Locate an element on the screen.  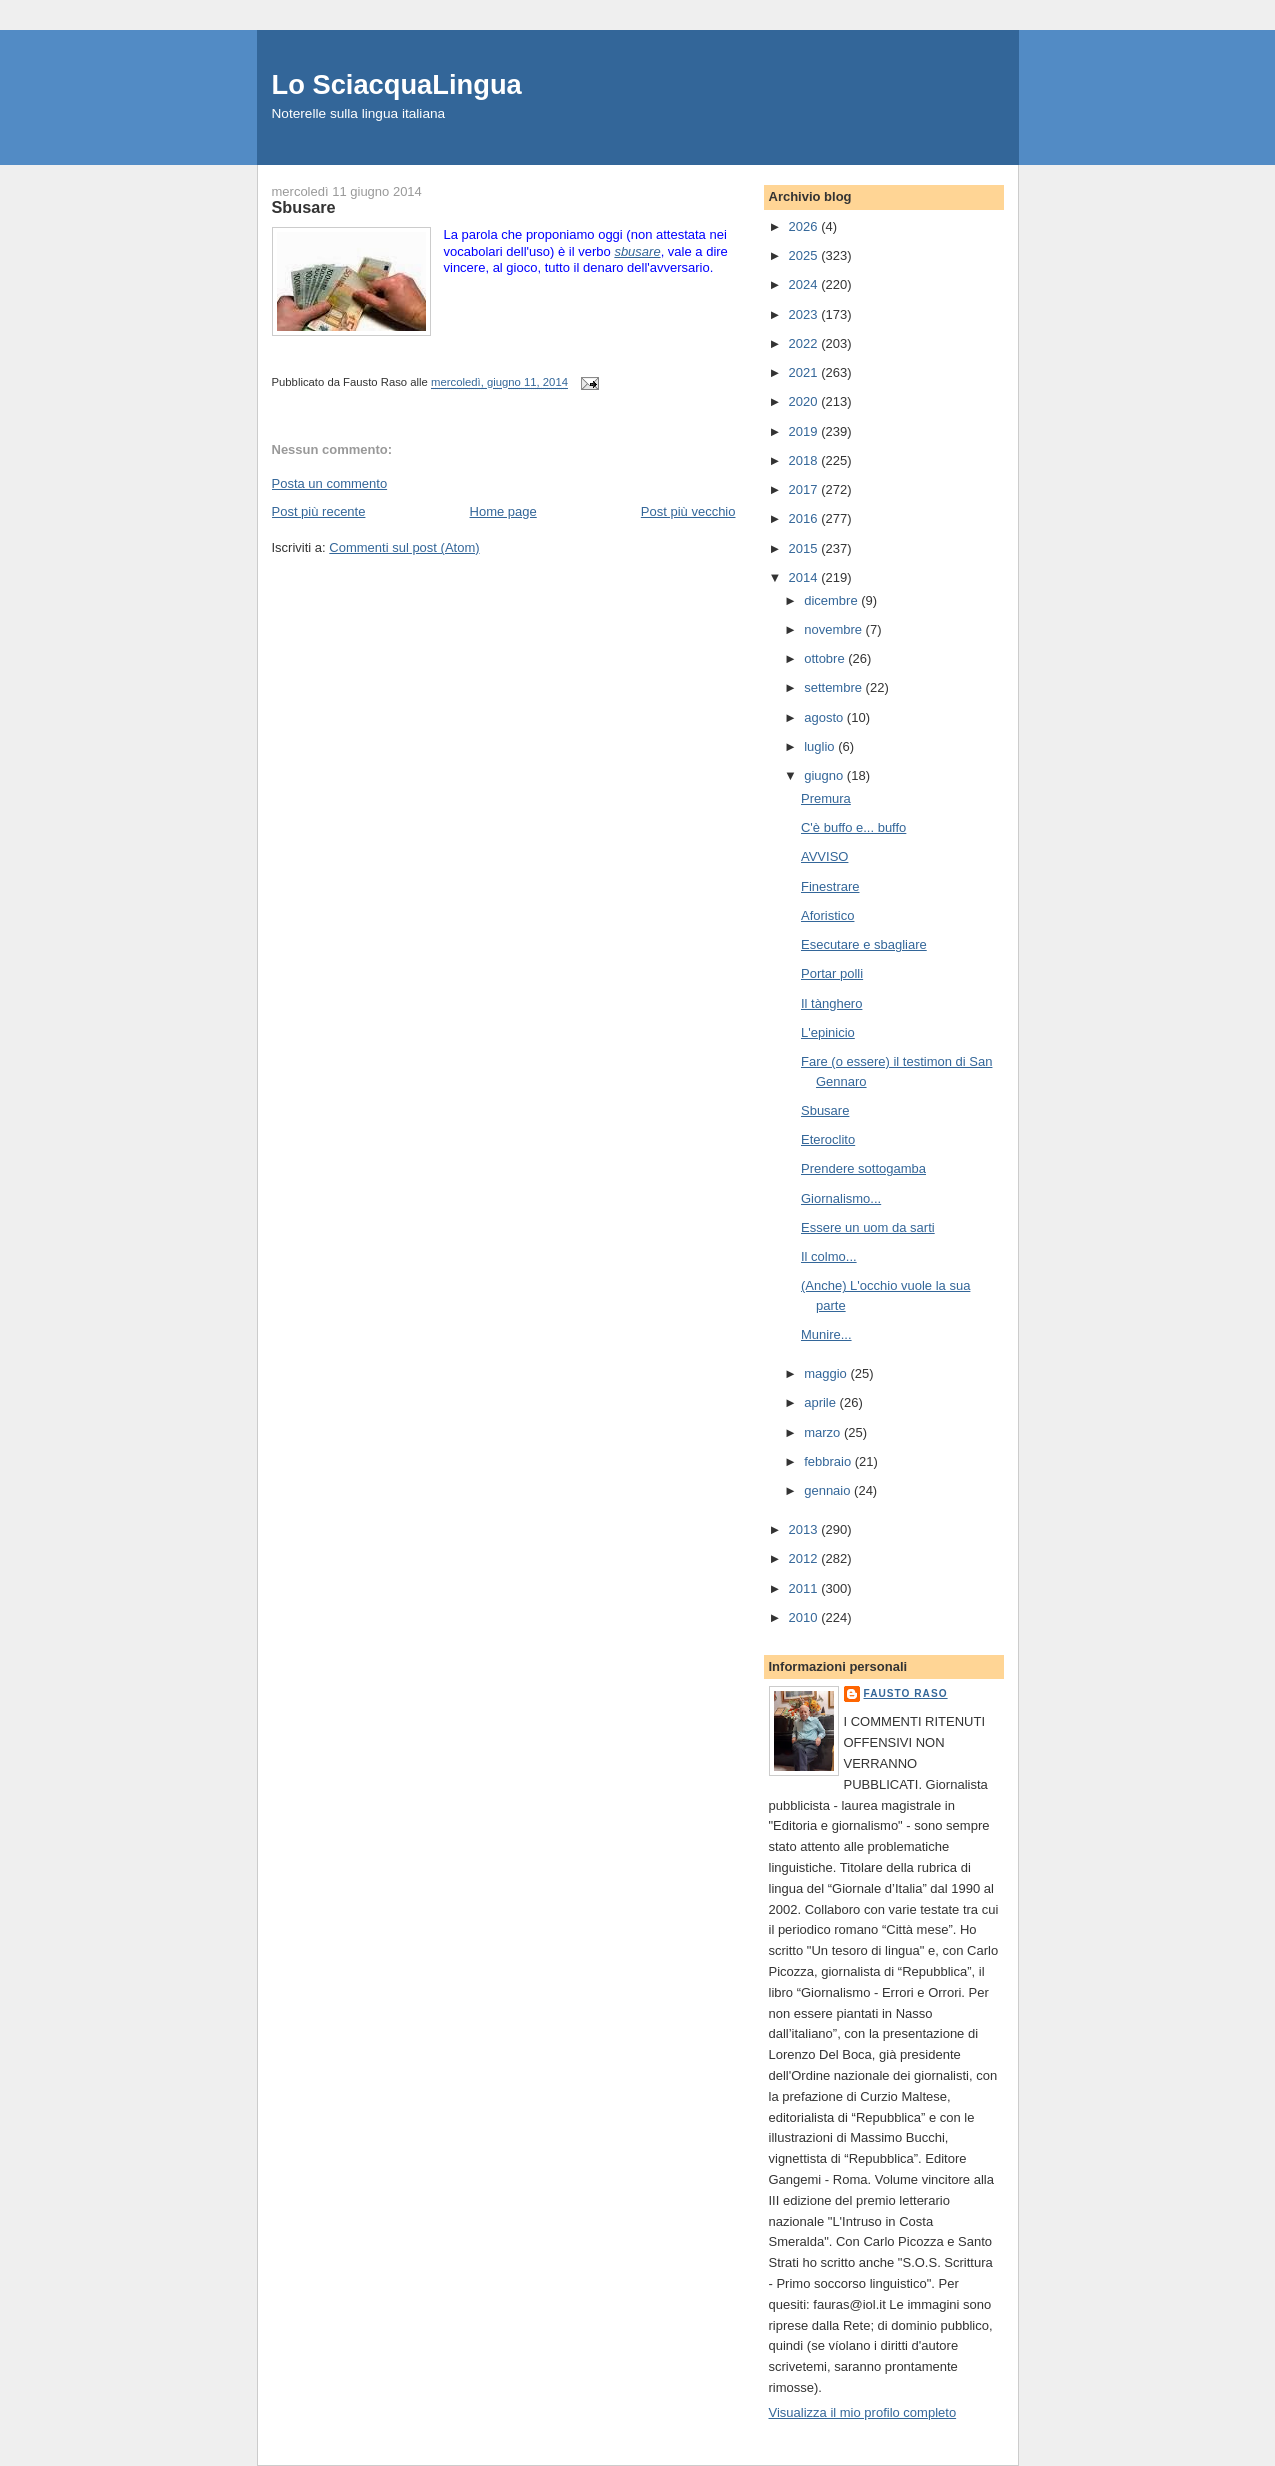
agosto is located at coordinates (825, 717).